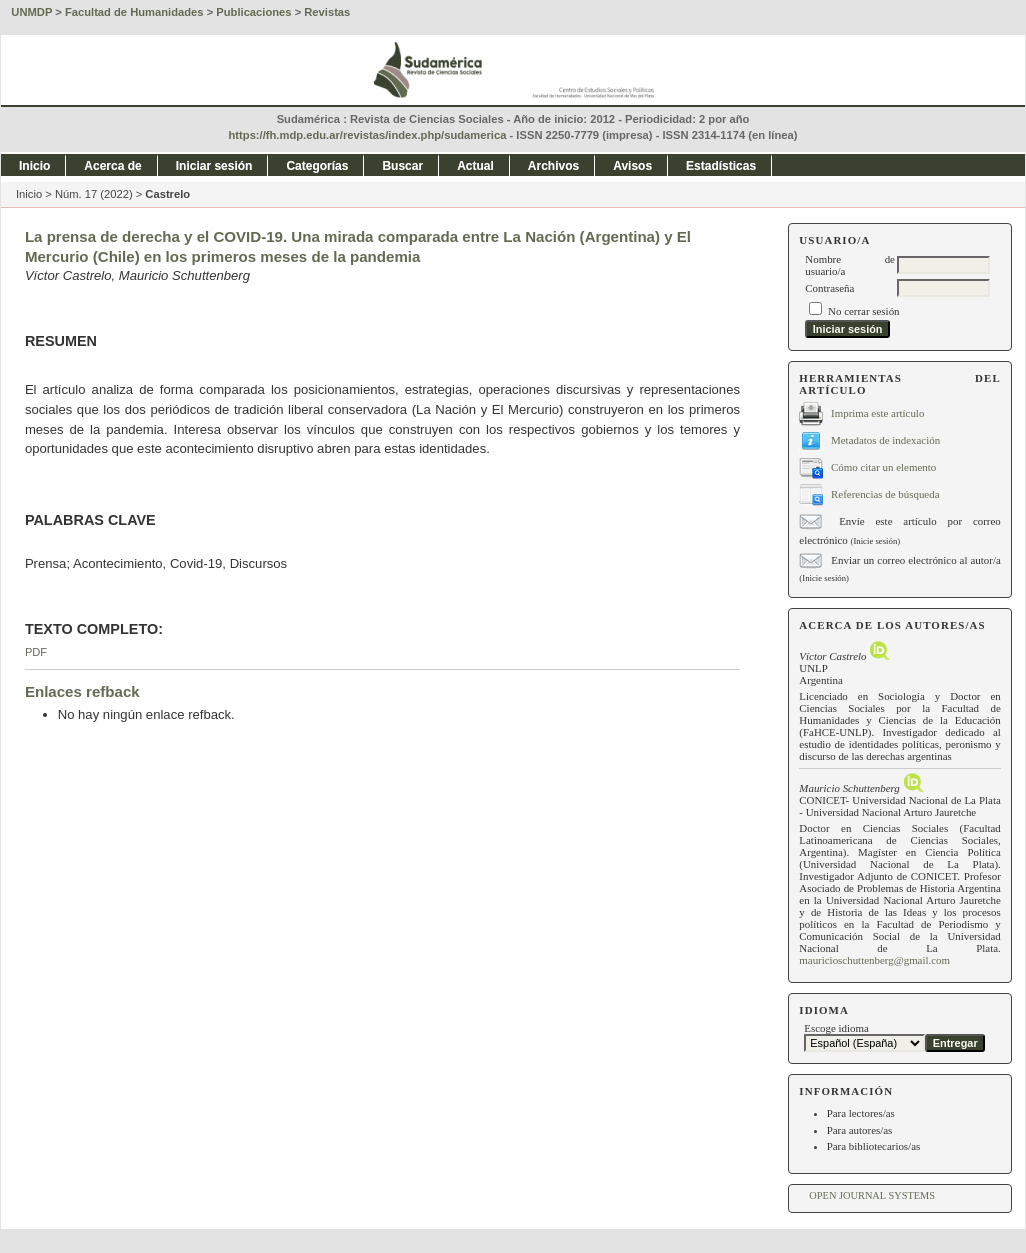 The width and height of the screenshot is (1026, 1253). Describe the element at coordinates (34, 166) in the screenshot. I see `Inicio` at that location.